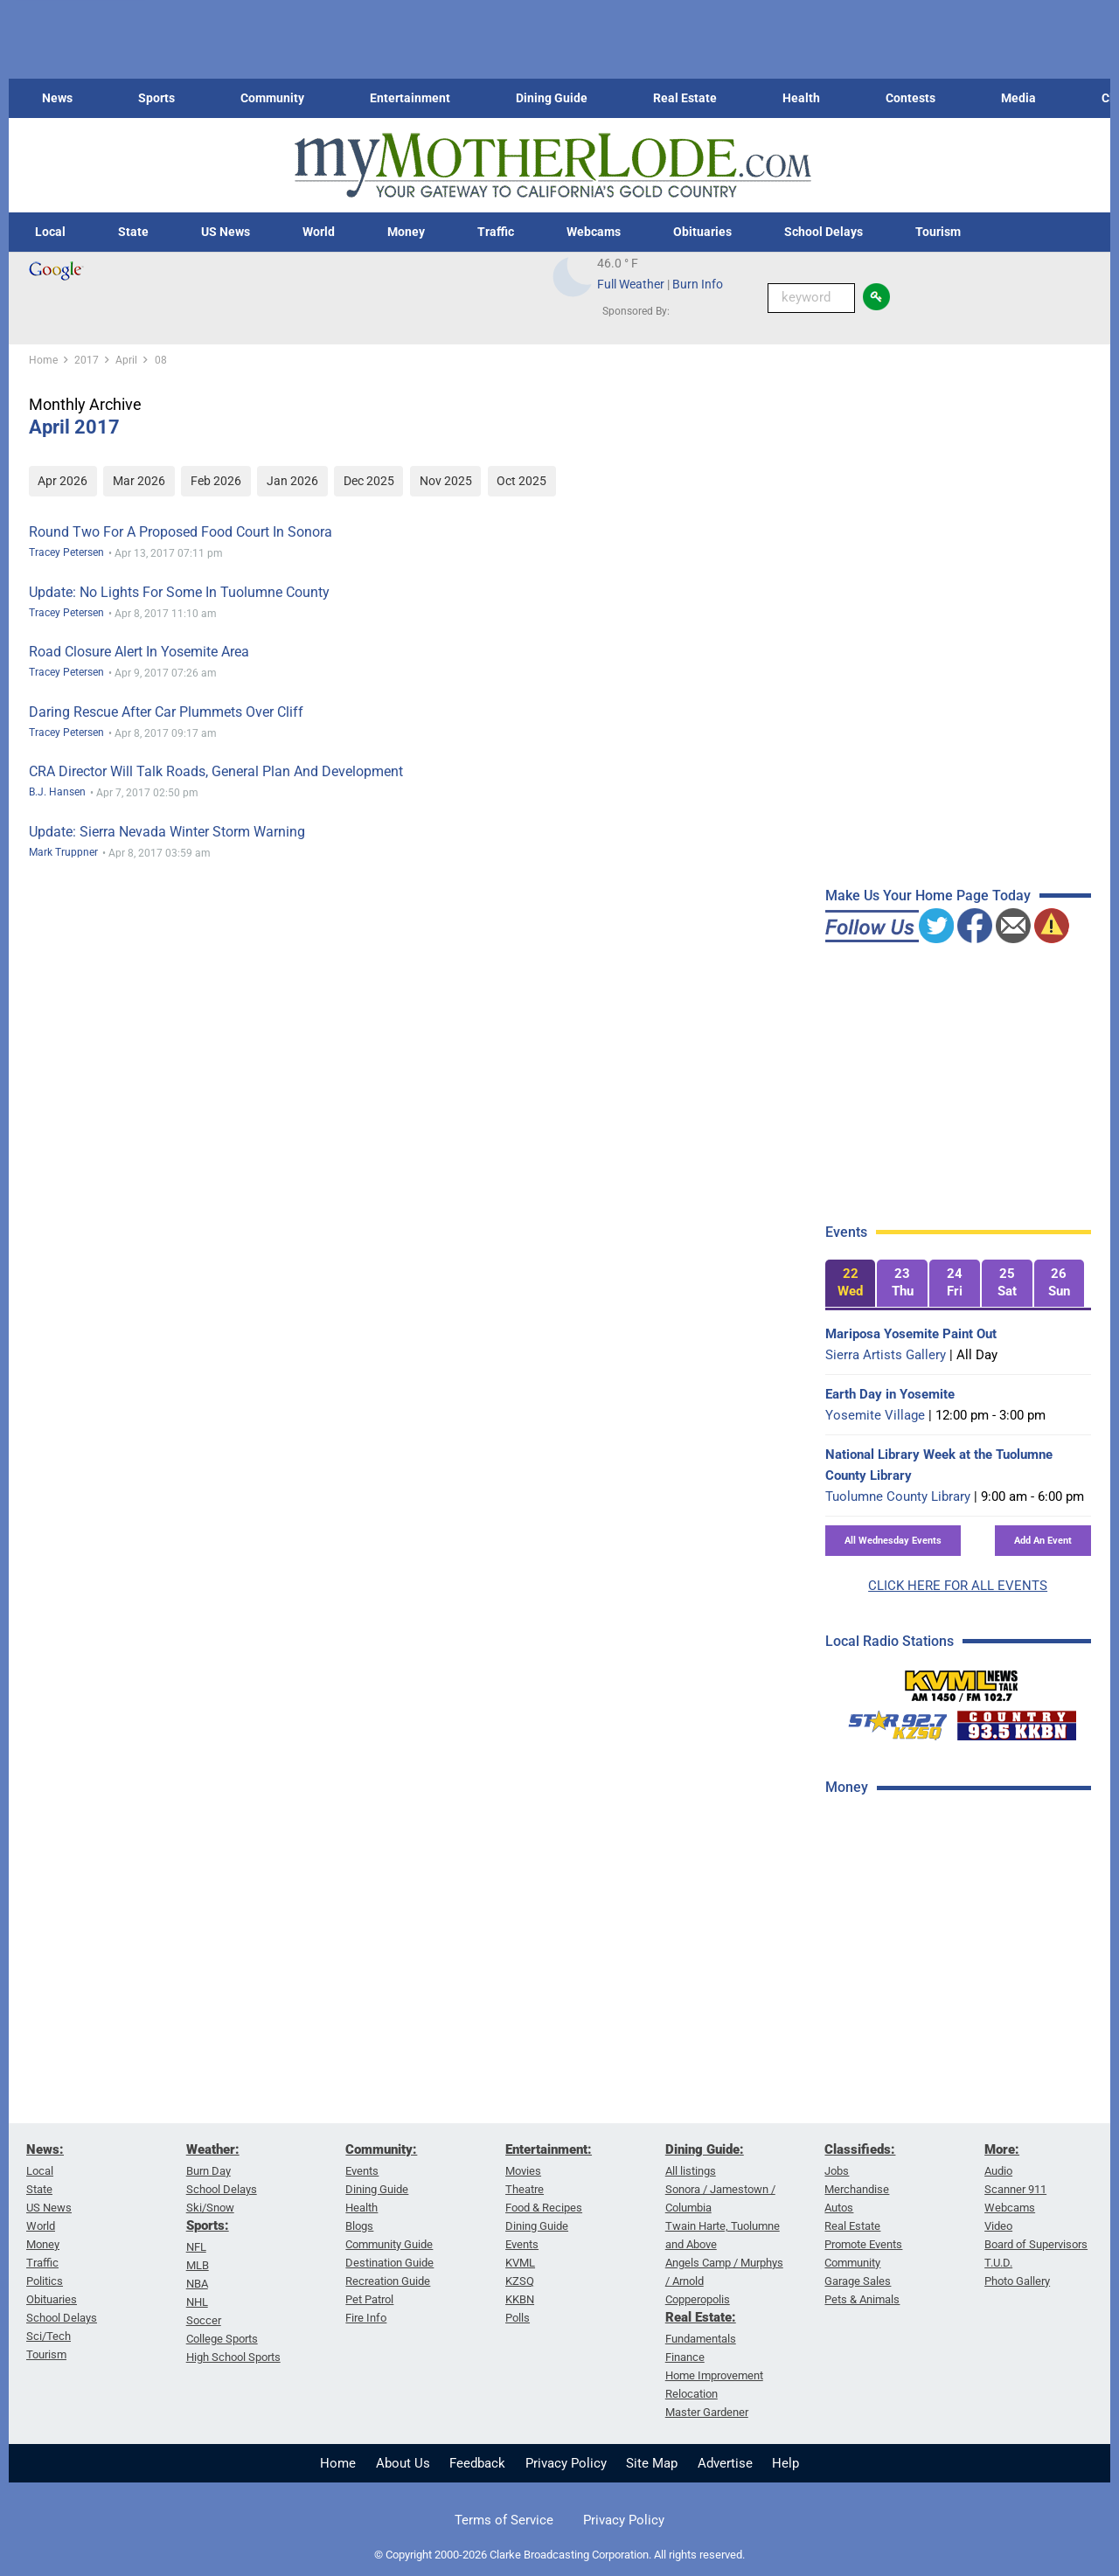 The image size is (1119, 2576). Describe the element at coordinates (1036, 2244) in the screenshot. I see `Board of Supervisors` at that location.